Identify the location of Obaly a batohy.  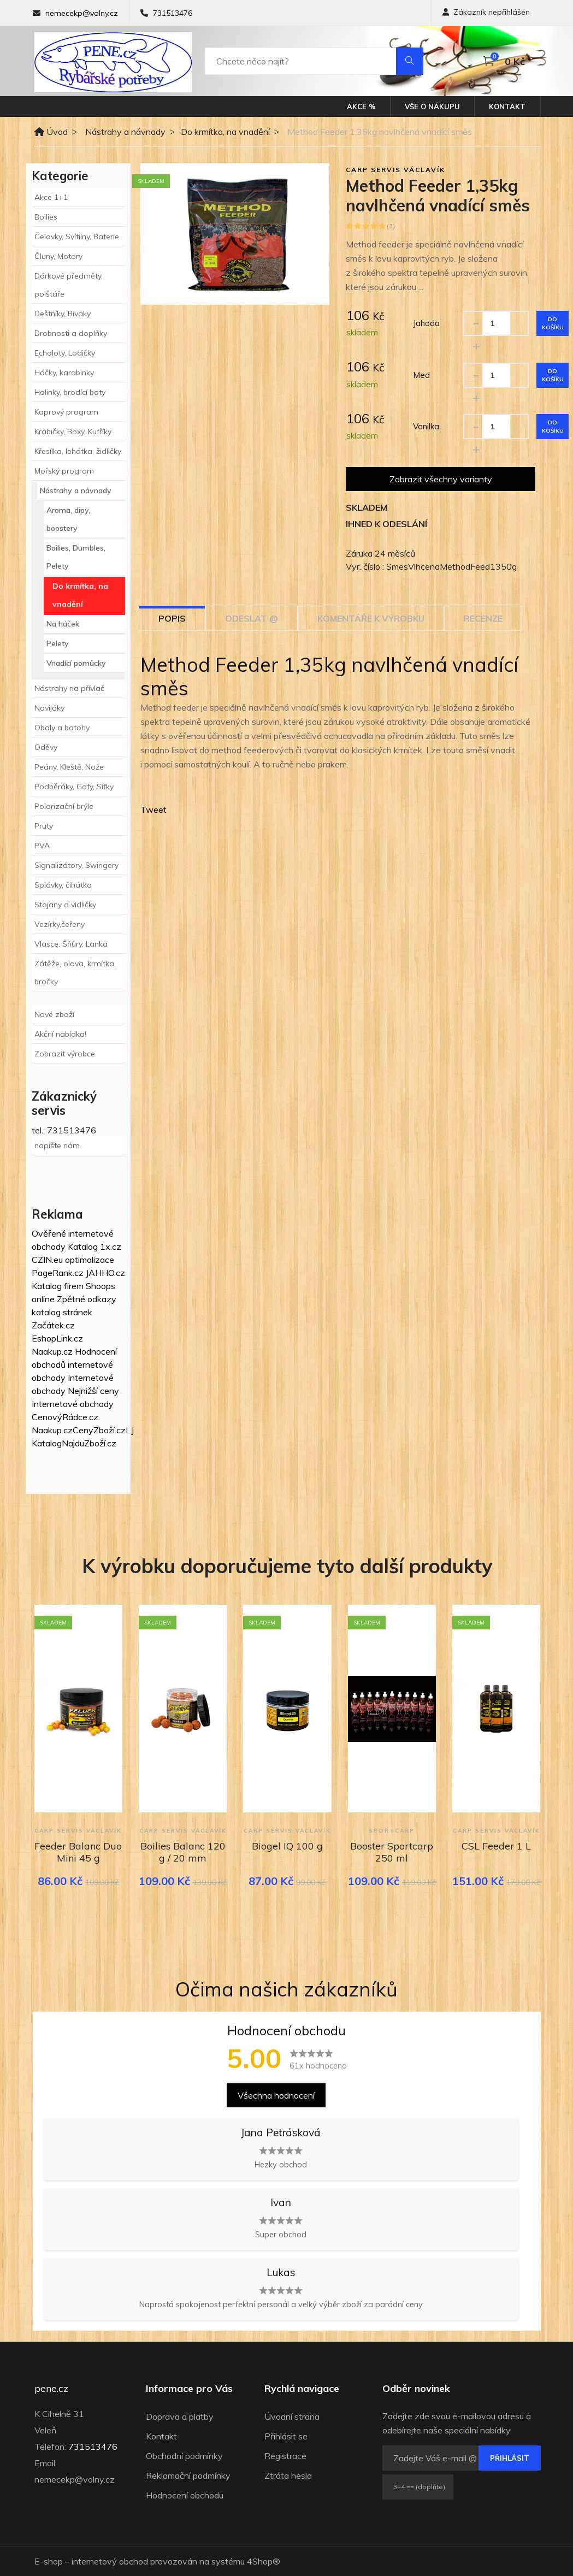
(62, 727).